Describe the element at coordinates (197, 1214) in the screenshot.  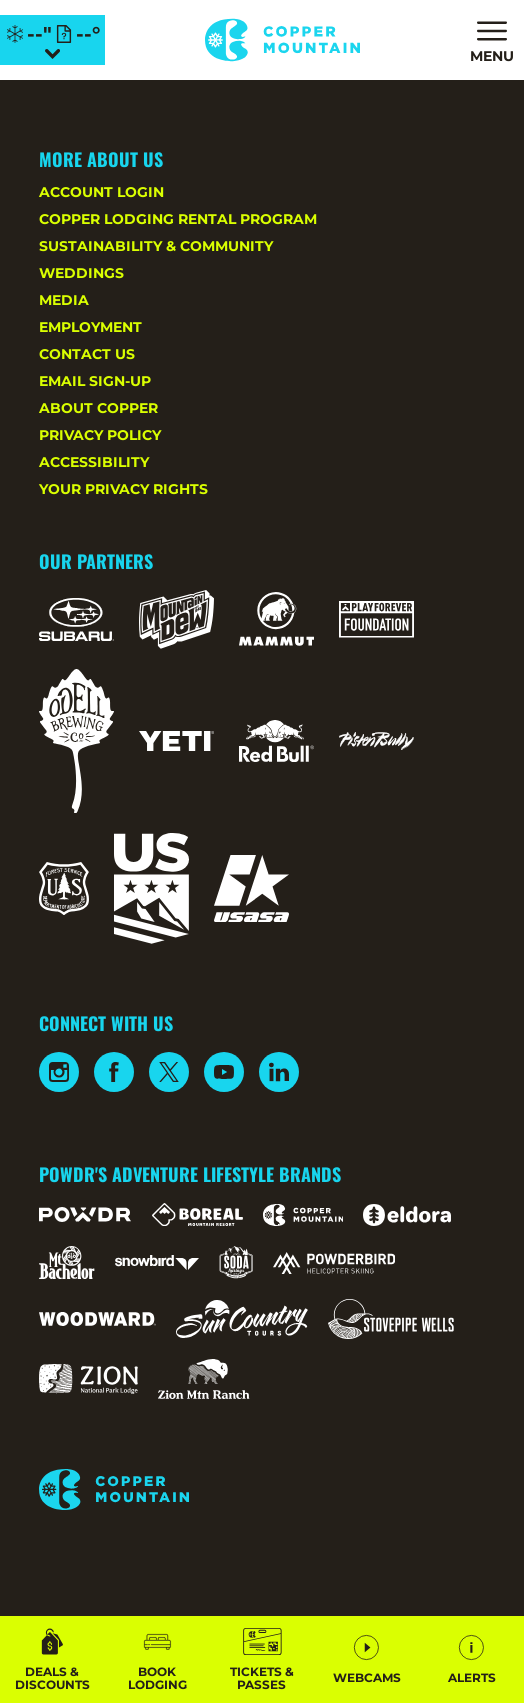
I see `[Boreal (opens in new tab)]` at that location.